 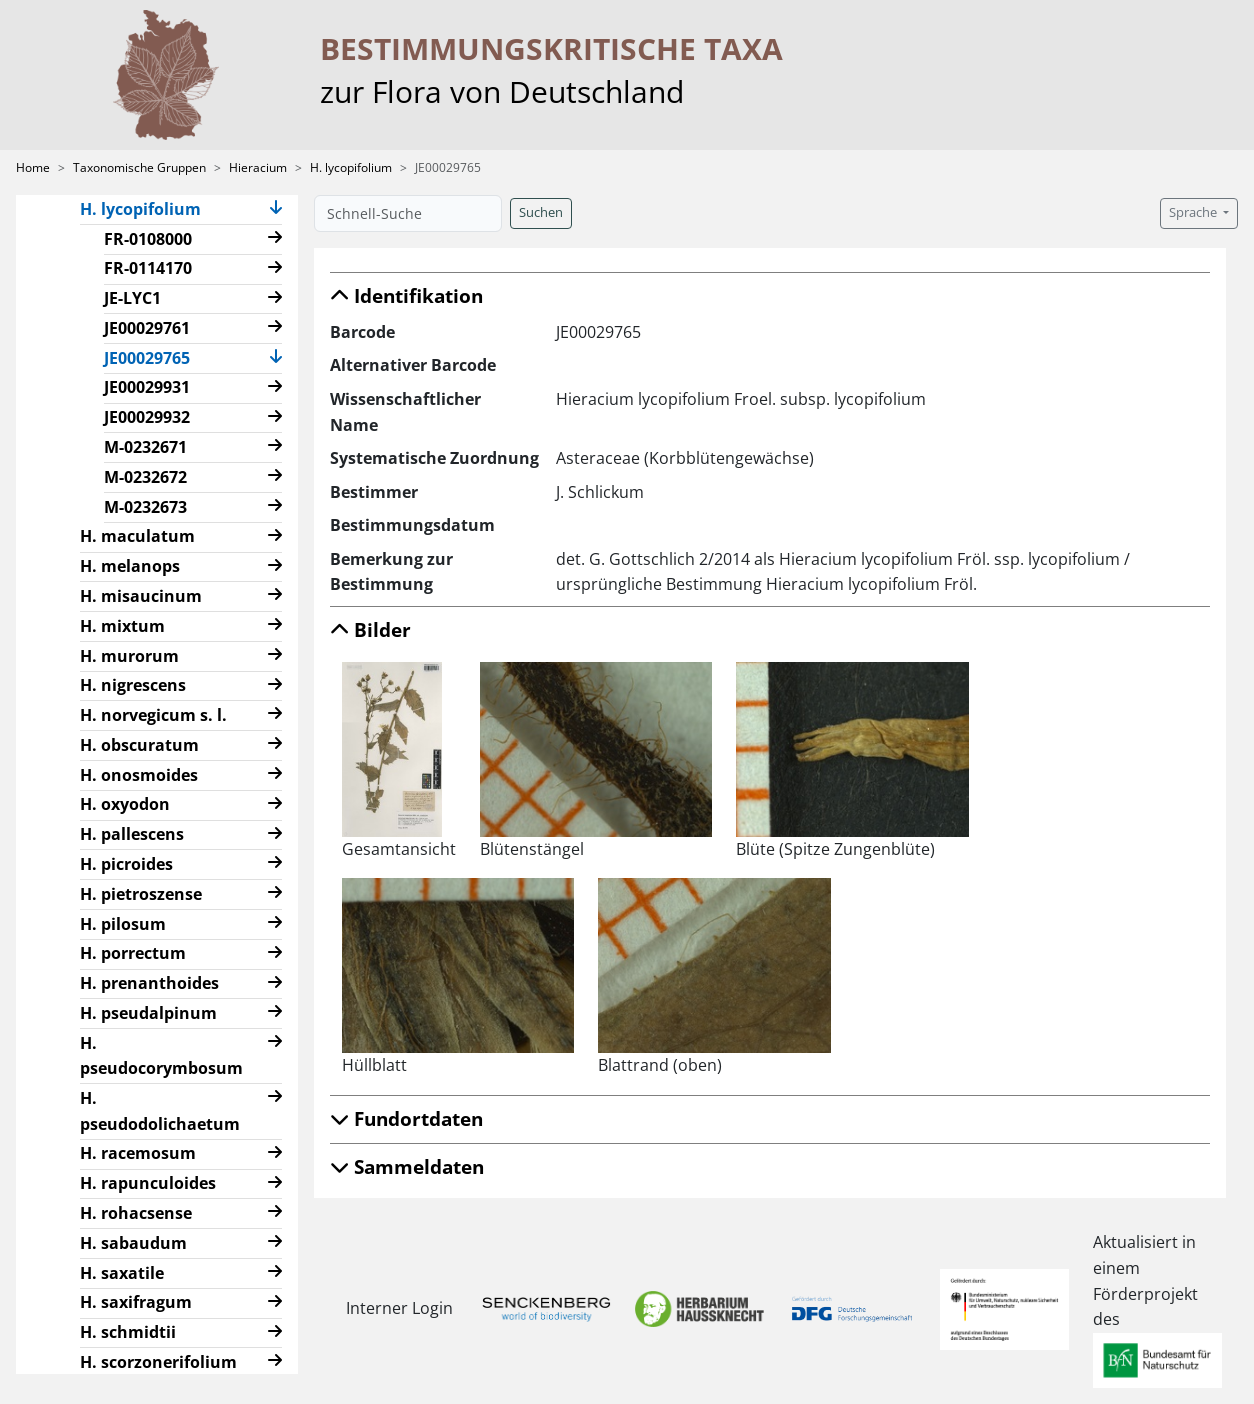 What do you see at coordinates (276, 209) in the screenshot?
I see `[button]` at bounding box center [276, 209].